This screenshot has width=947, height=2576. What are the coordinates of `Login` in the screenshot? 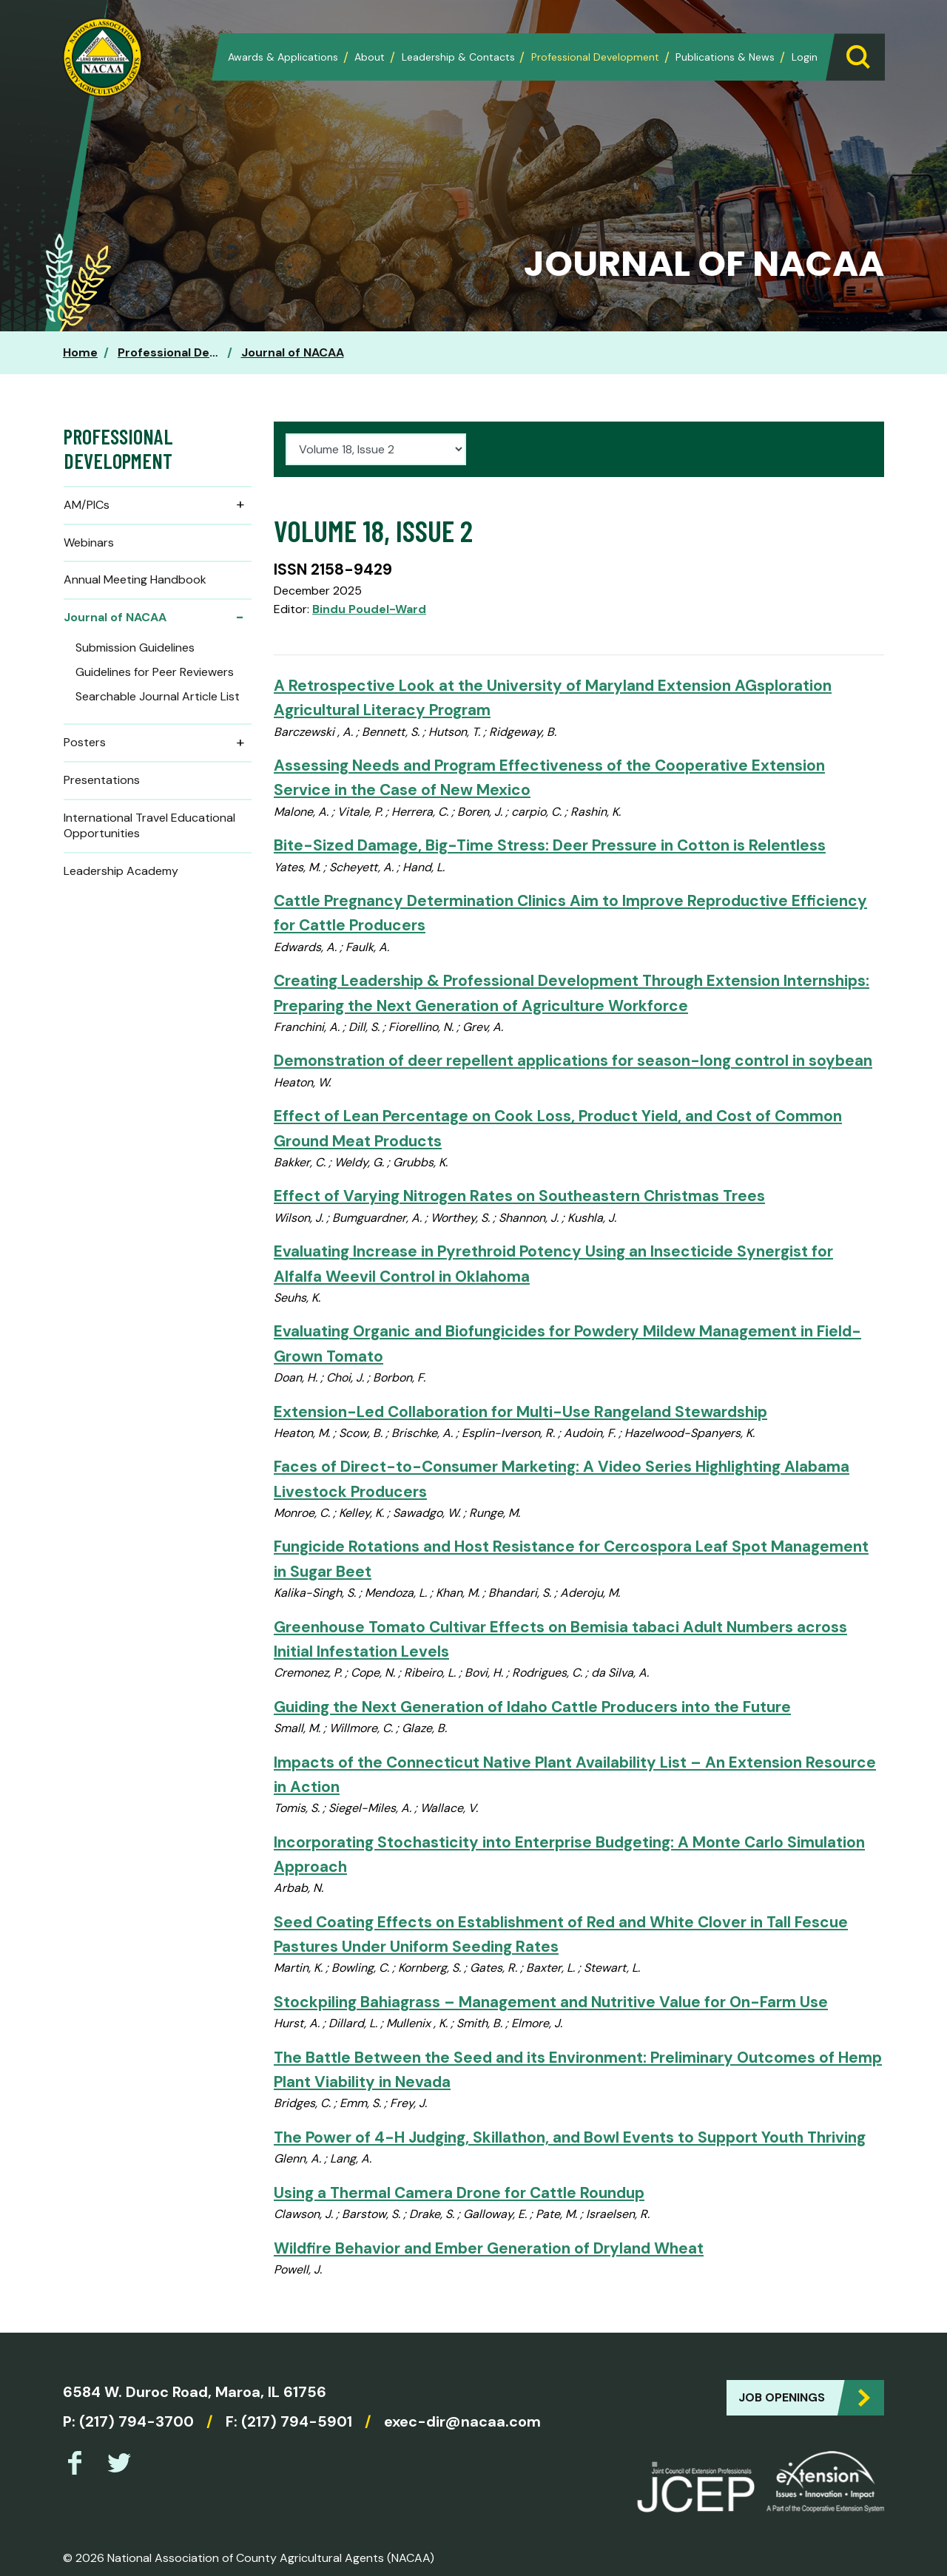 It's located at (805, 57).